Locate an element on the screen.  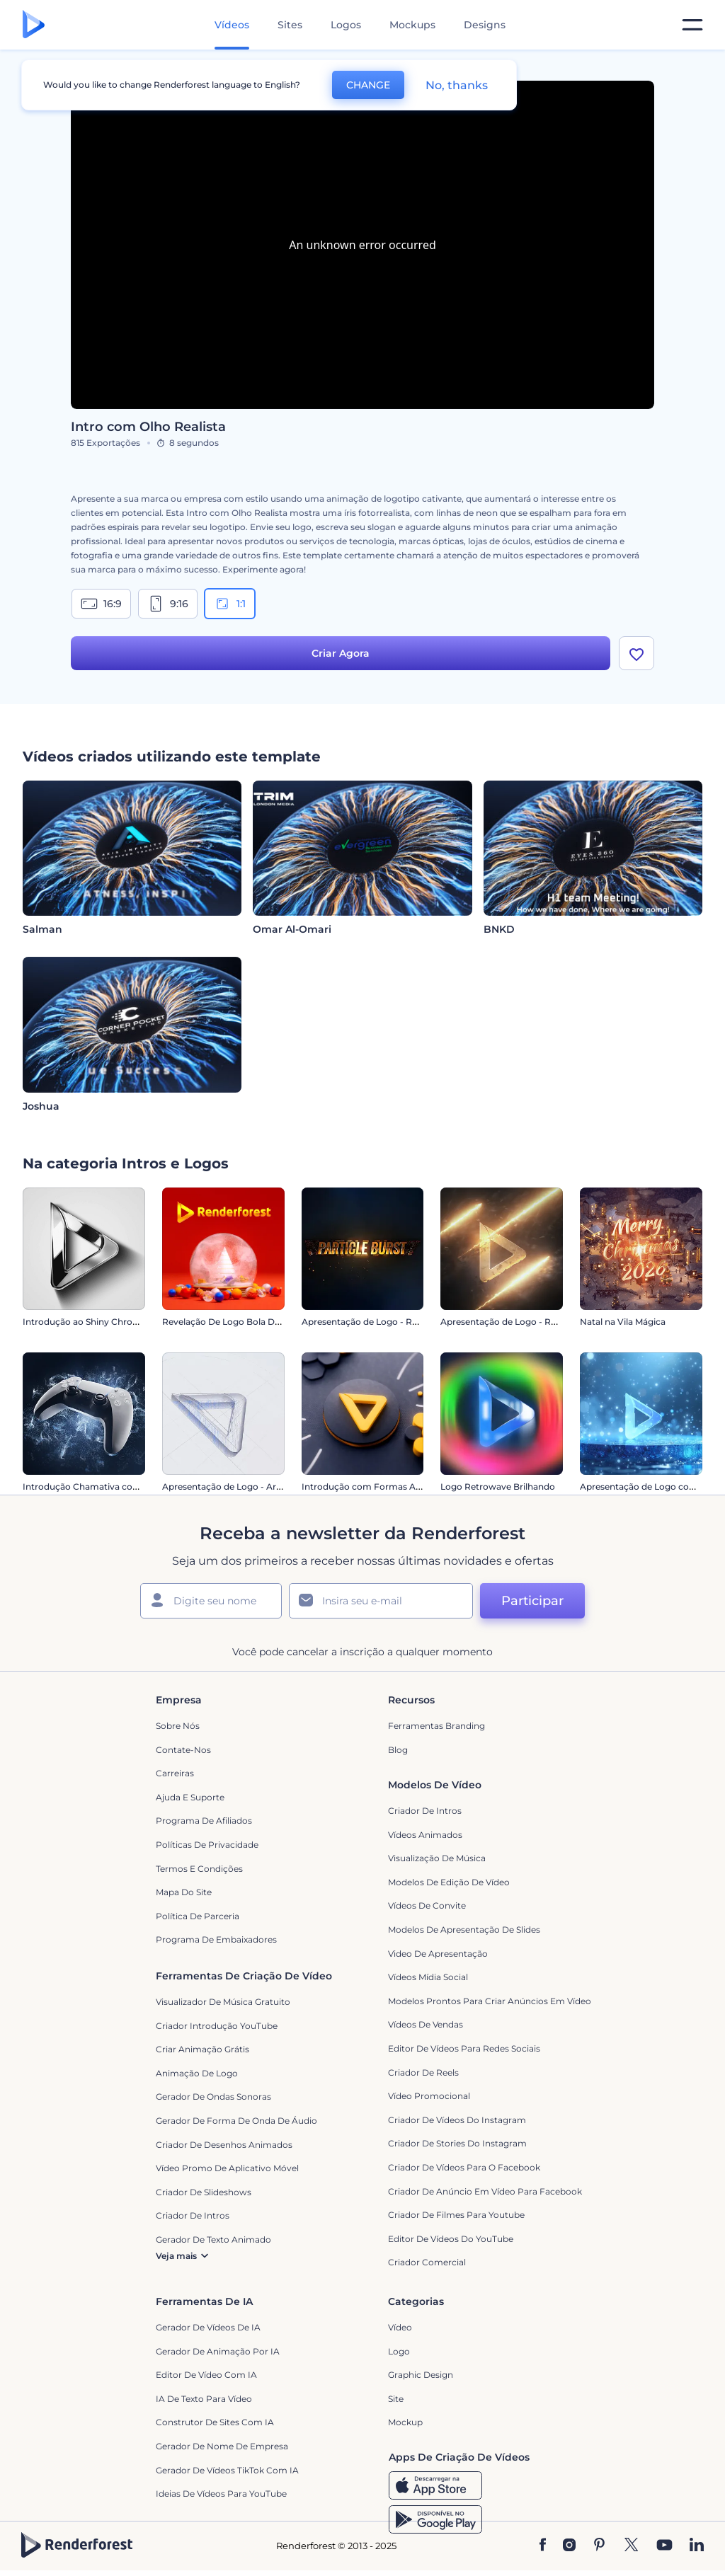
Termos e Condições is located at coordinates (199, 1868).